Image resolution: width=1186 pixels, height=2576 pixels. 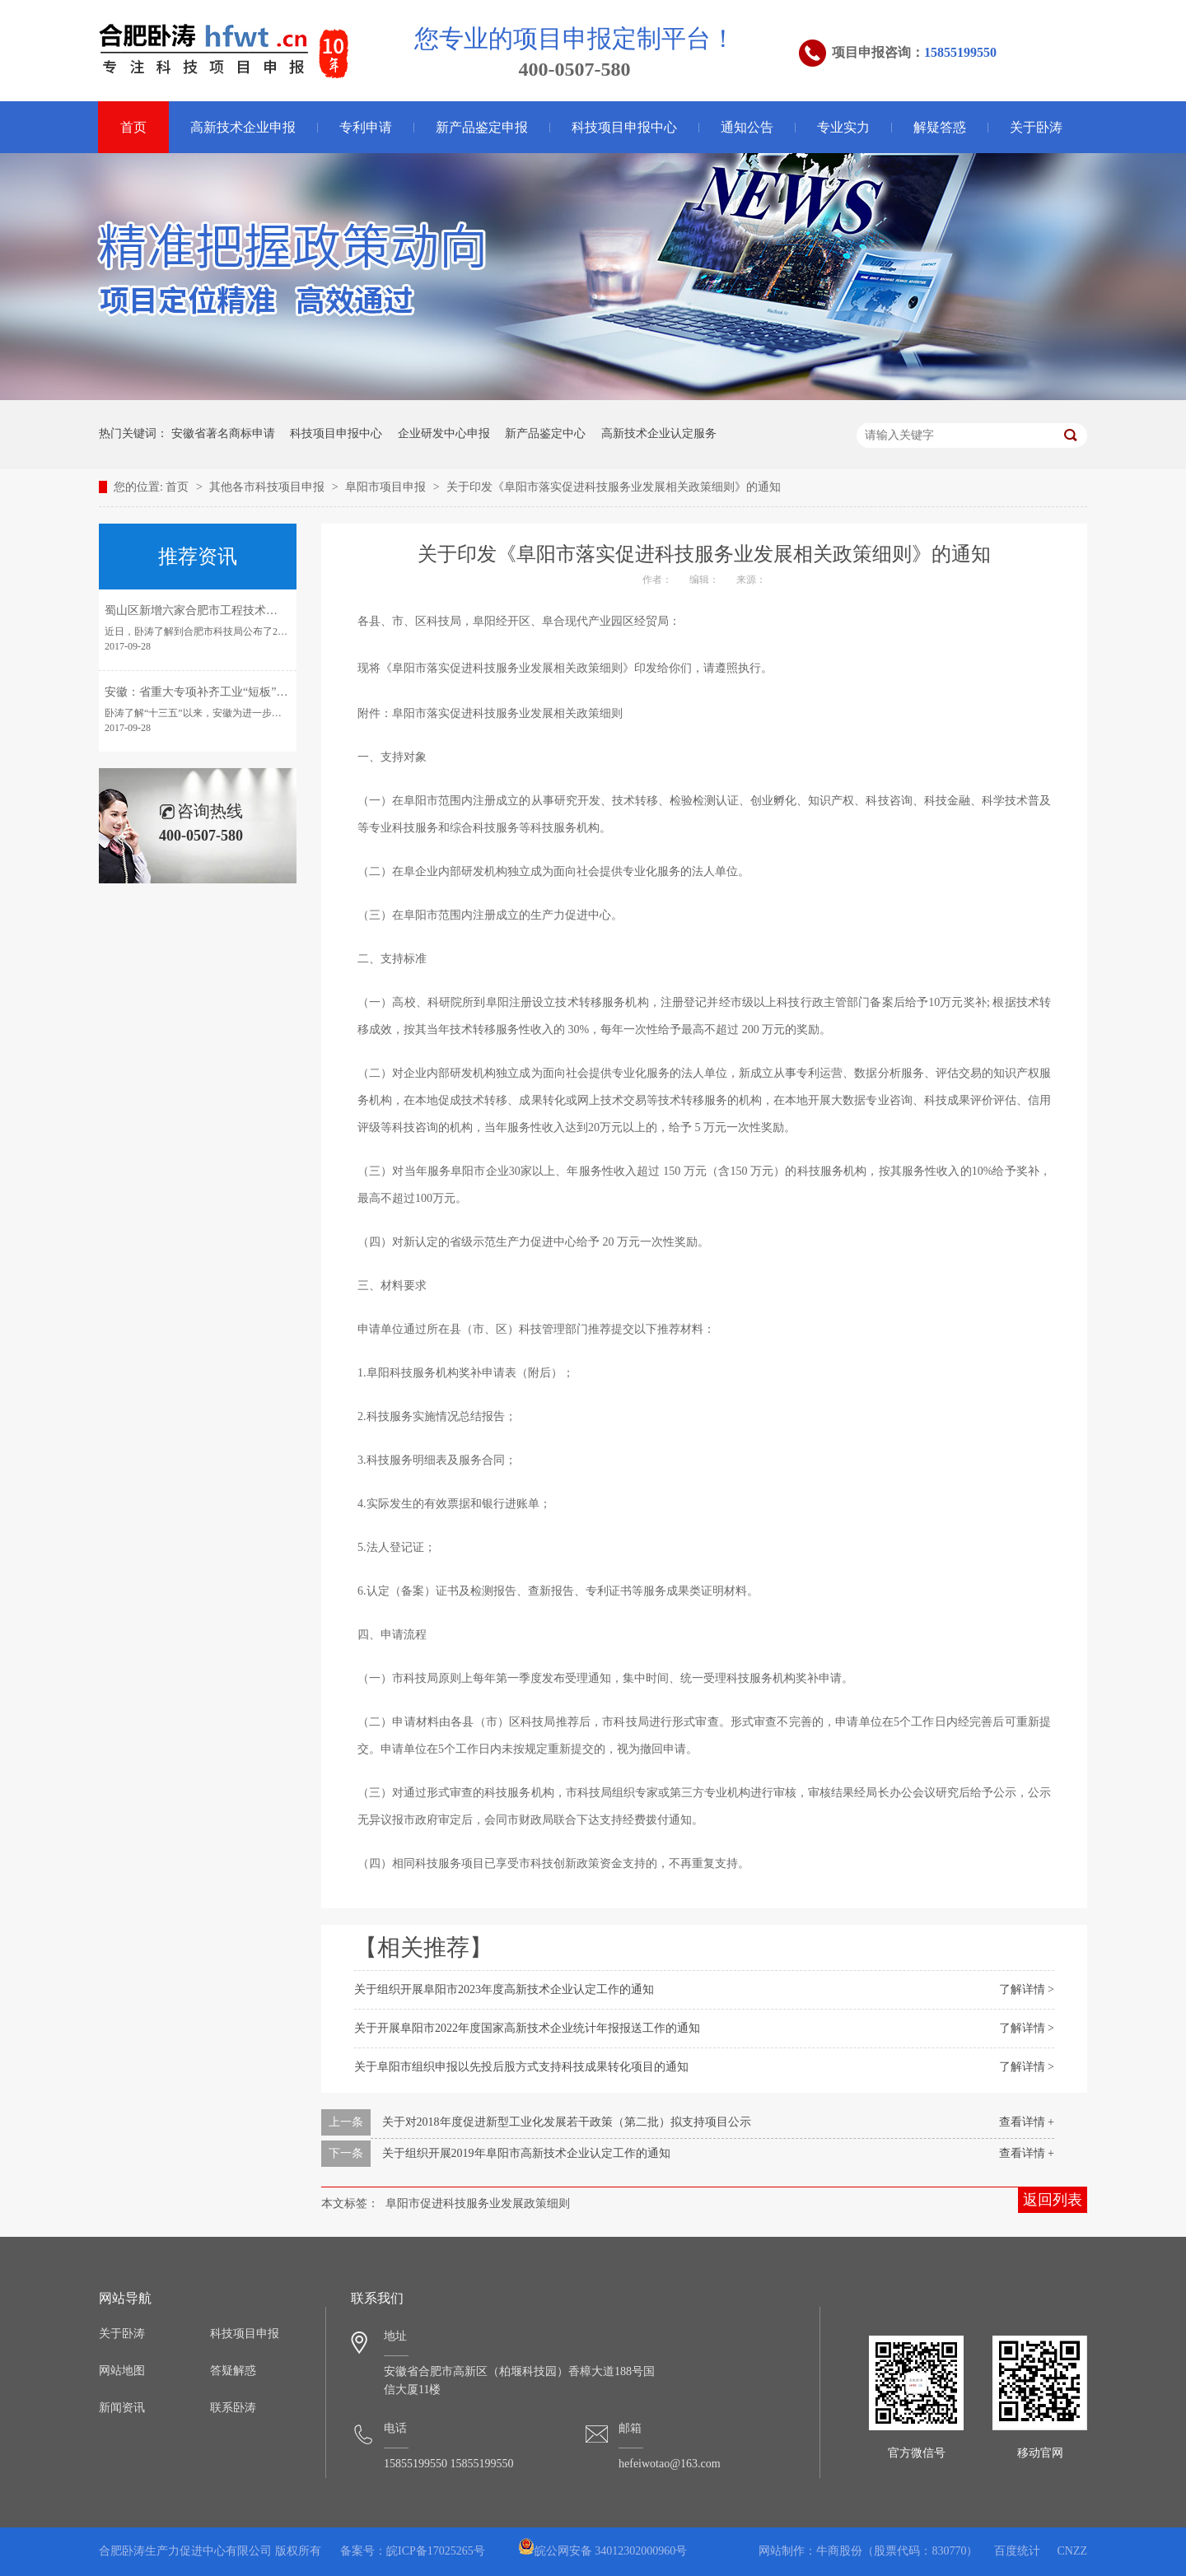 I want to click on 关于印发《阜阳市落实促进科技服务业发展相关政策细则》的通知, so click(x=613, y=487).